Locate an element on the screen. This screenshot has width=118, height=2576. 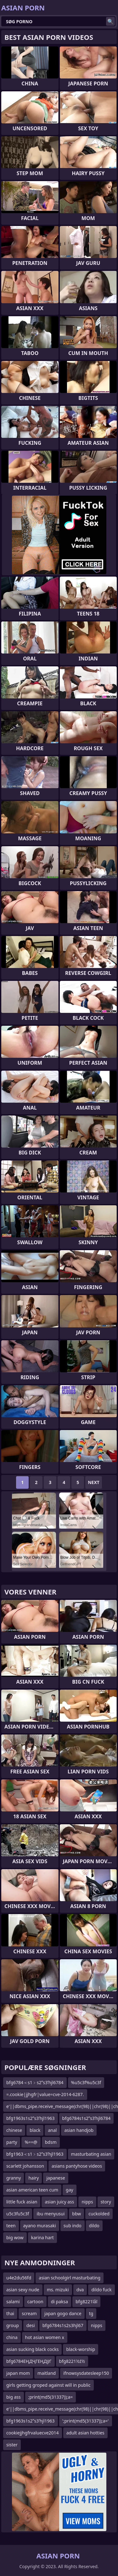
bfg6784ЕҢДҶГЕҢДўГ is located at coordinates (29, 2361).